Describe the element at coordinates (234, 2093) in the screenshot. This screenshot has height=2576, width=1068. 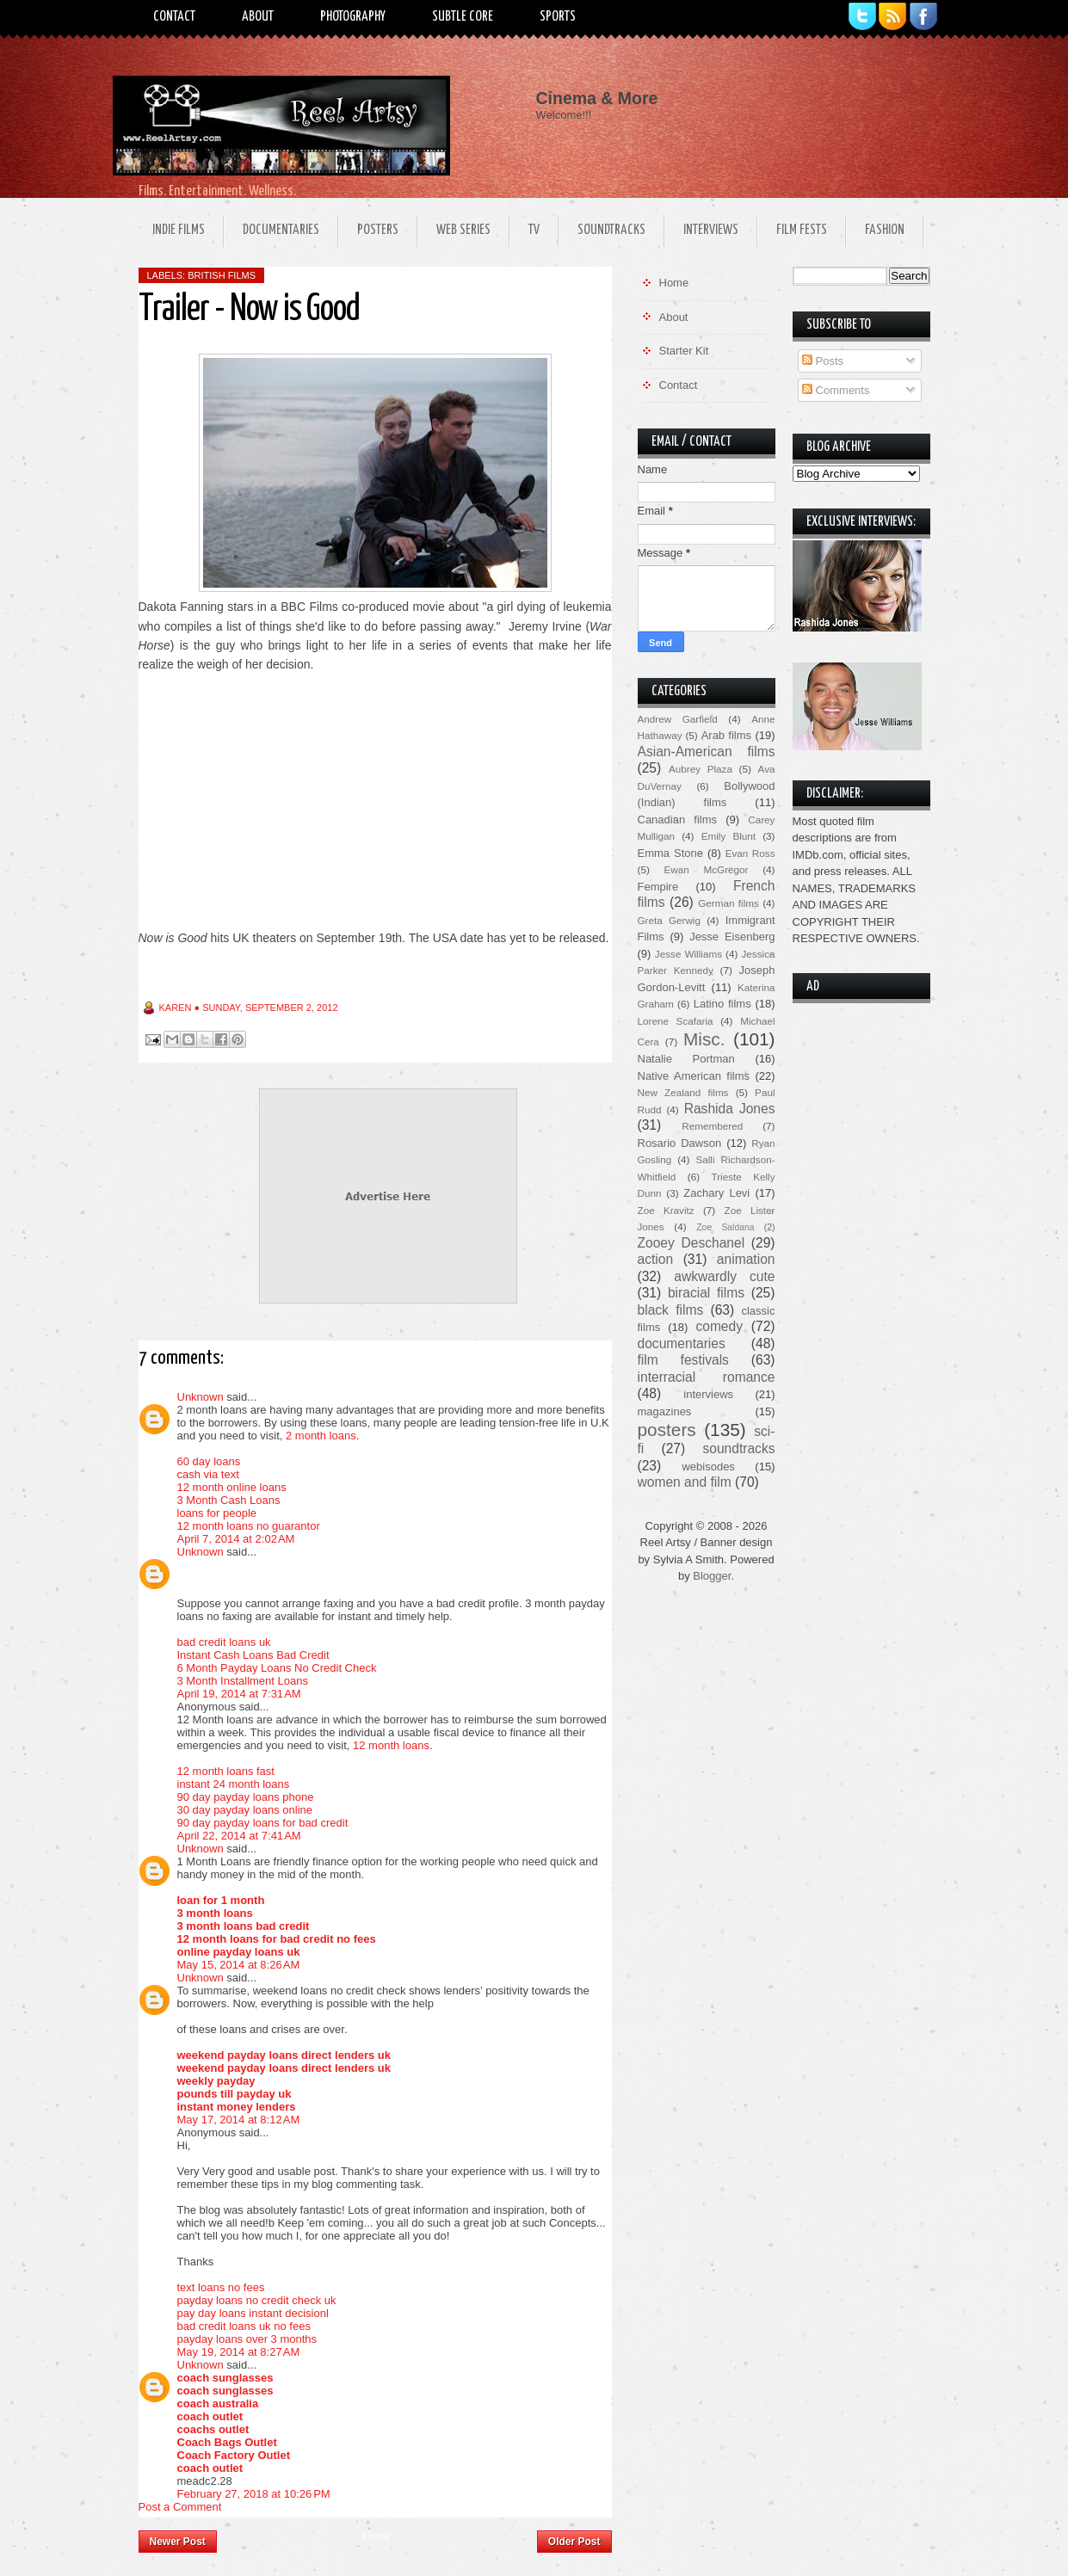
I see `pounds till payday uk` at that location.